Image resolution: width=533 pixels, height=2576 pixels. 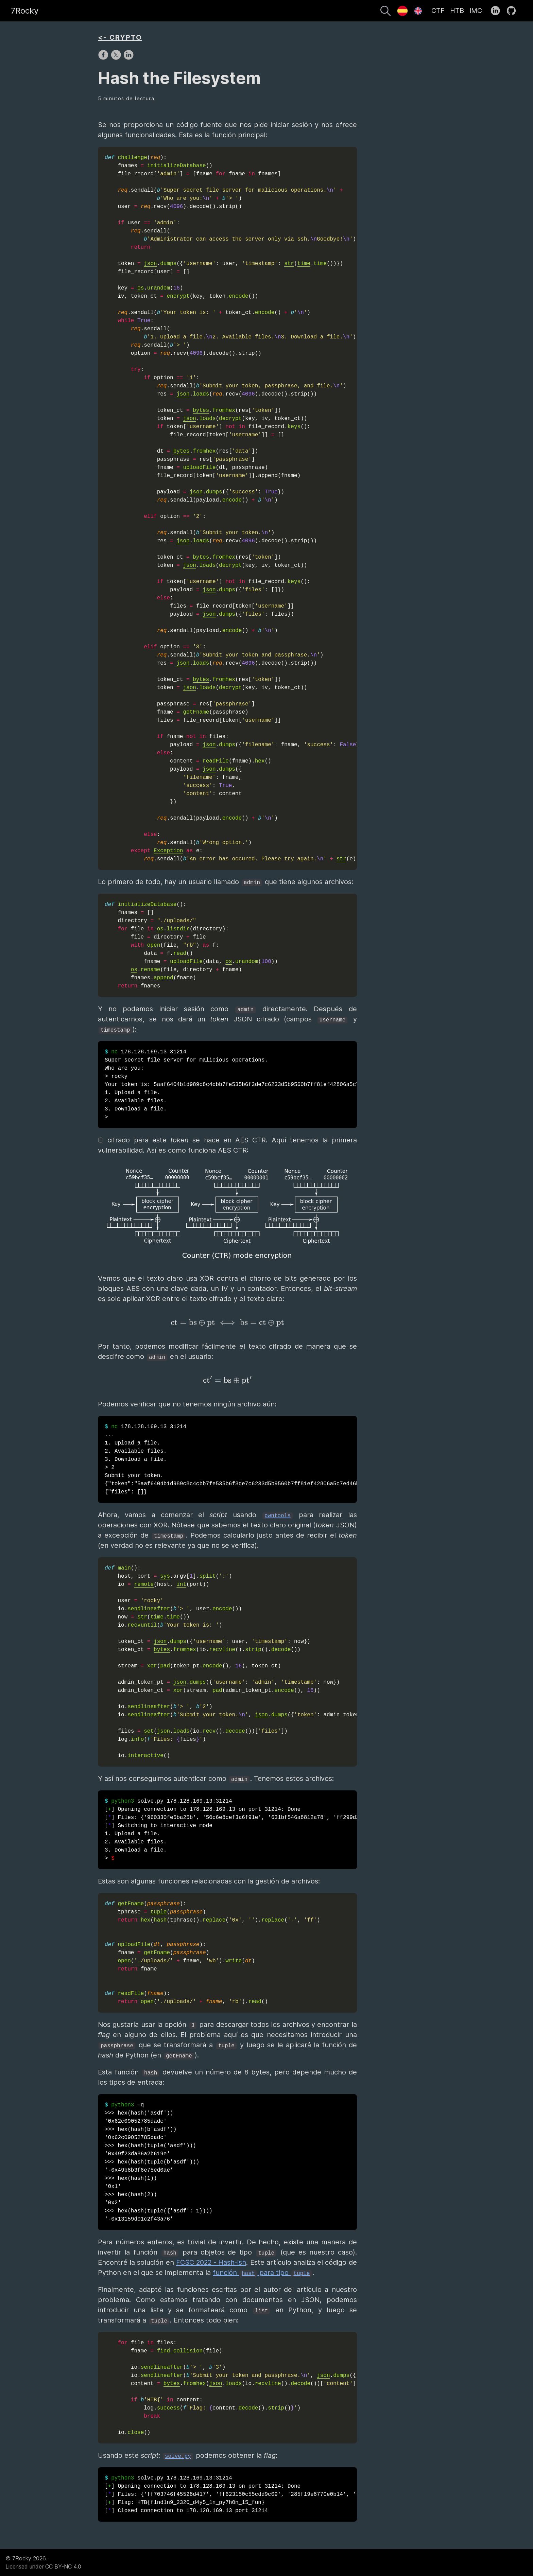 I want to click on función para tipo, so click(x=262, y=2272).